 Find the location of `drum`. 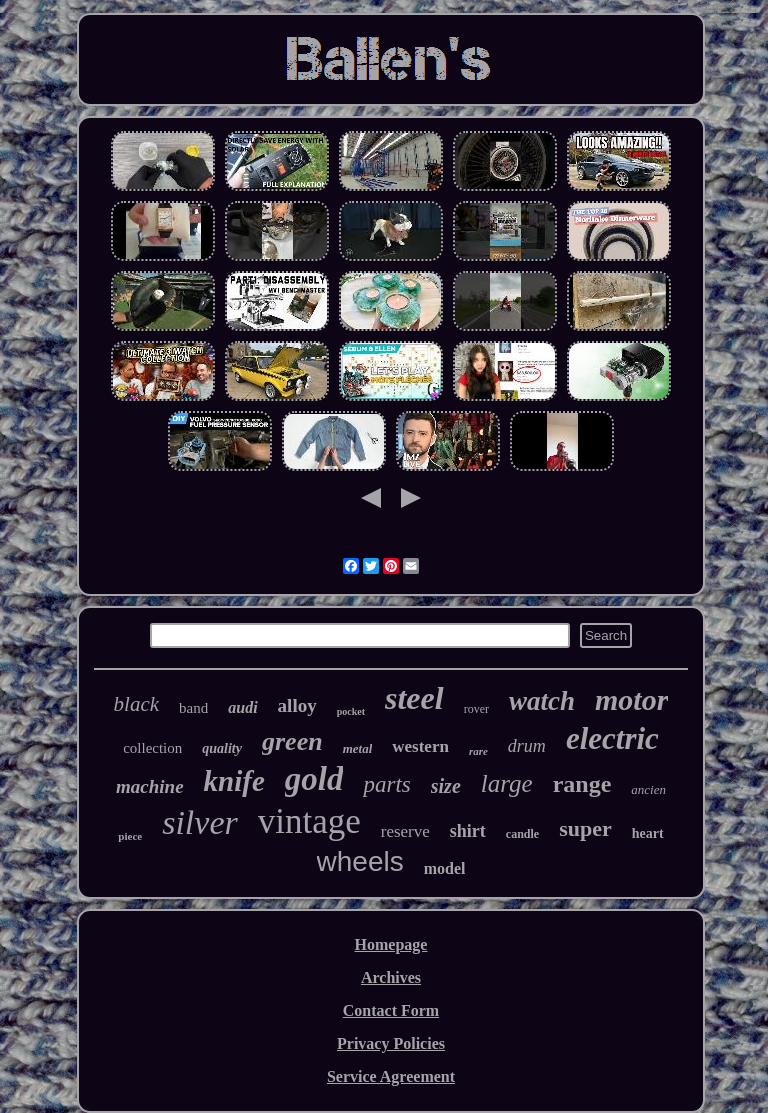

drum is located at coordinates (527, 746).